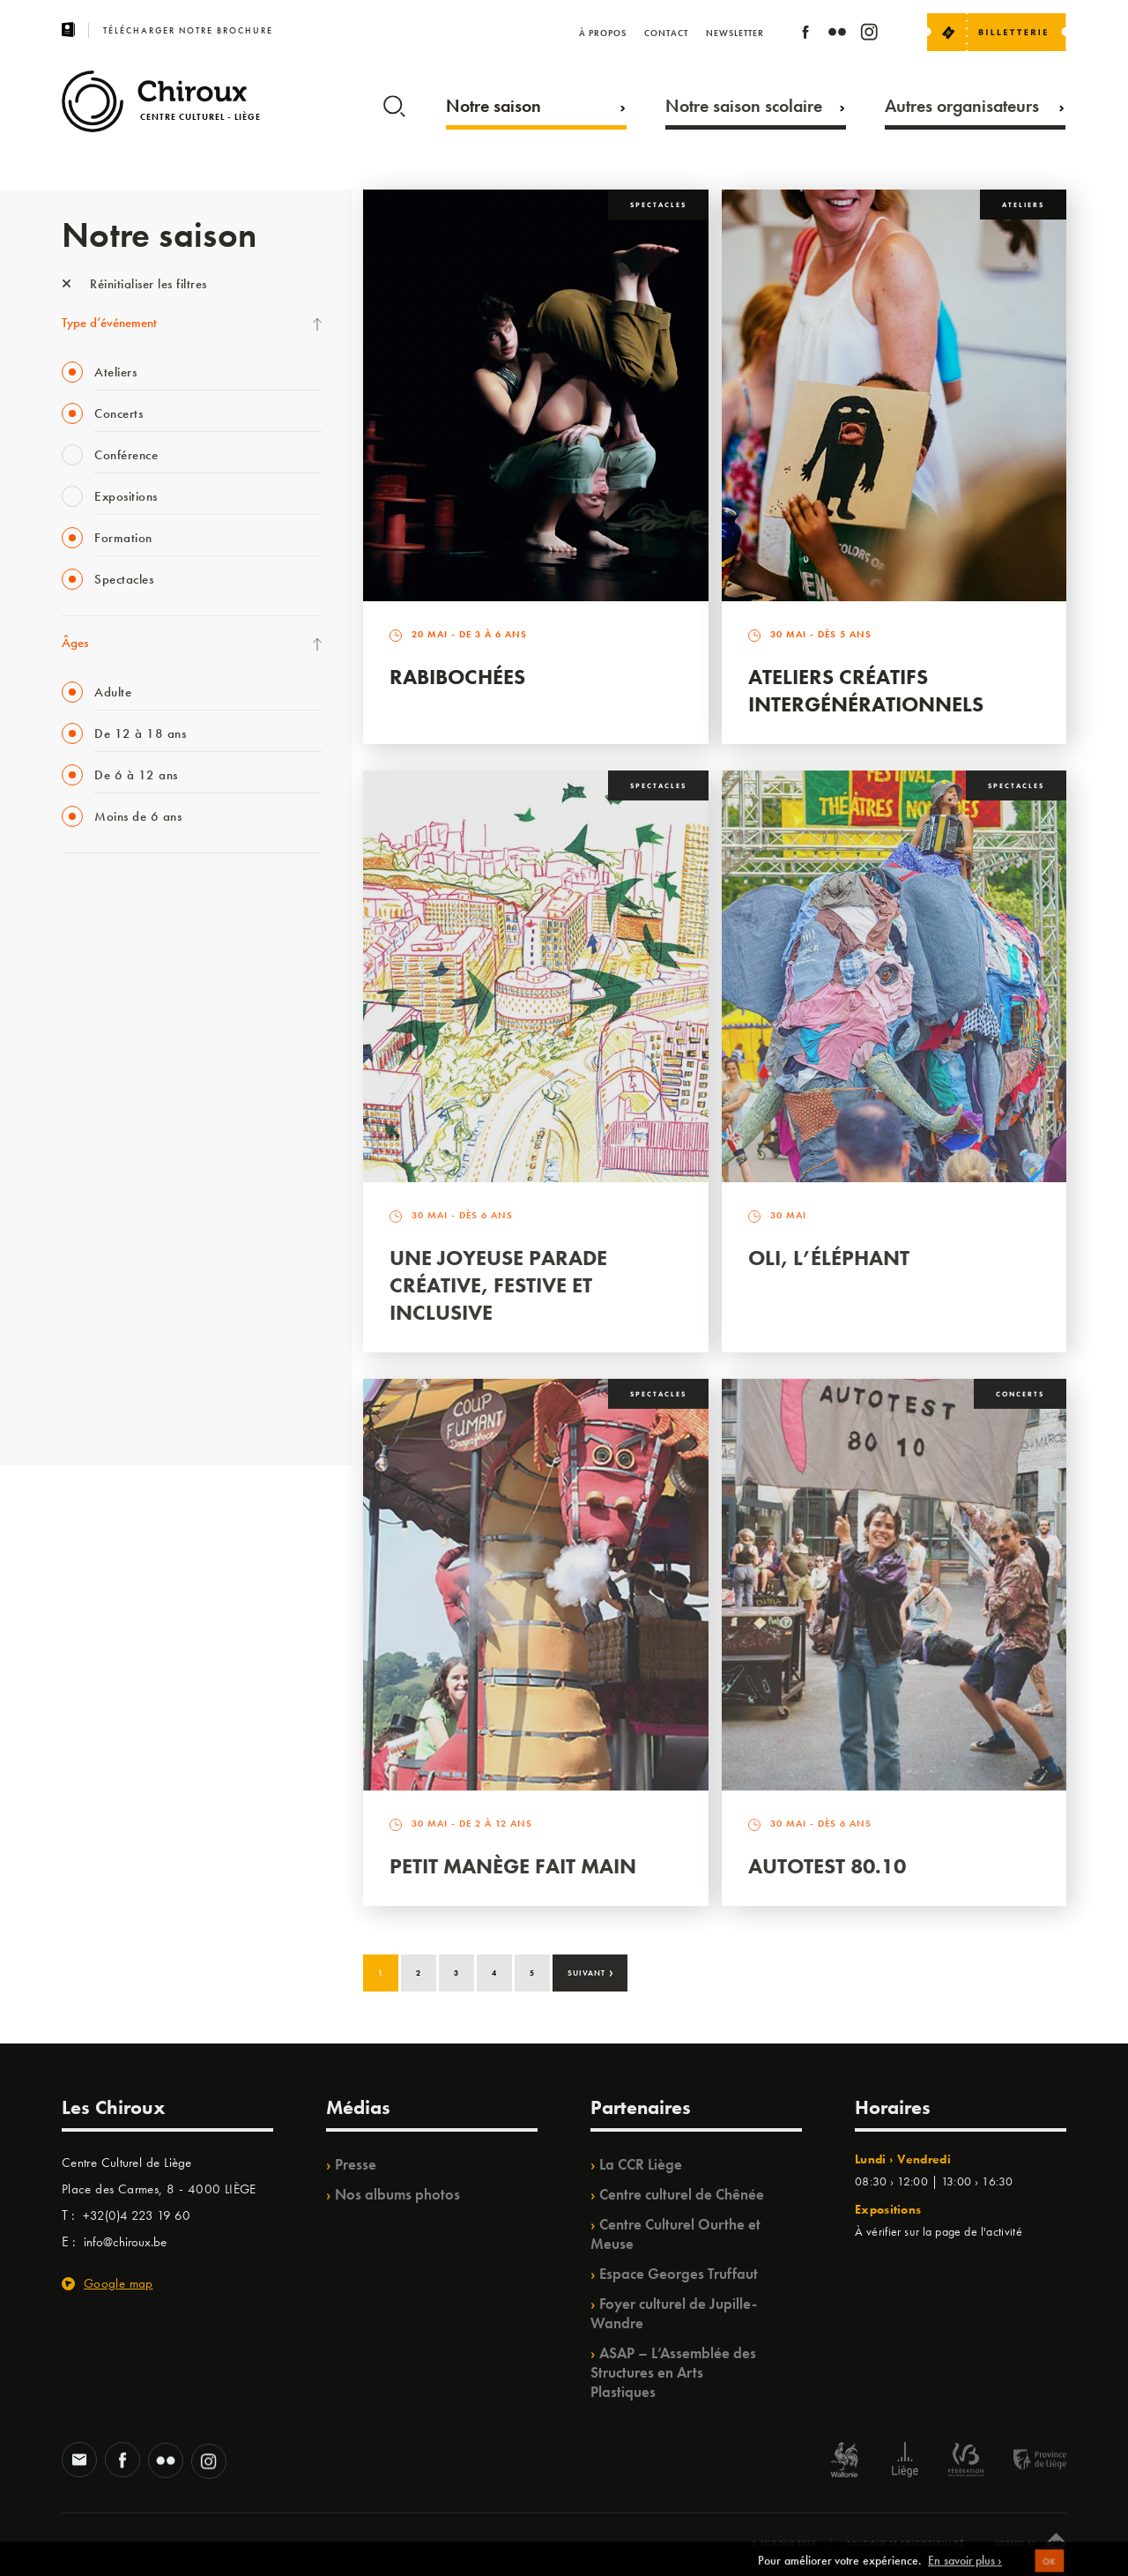 The height and width of the screenshot is (2576, 1128). I want to click on BIP, so click(70, 1114).